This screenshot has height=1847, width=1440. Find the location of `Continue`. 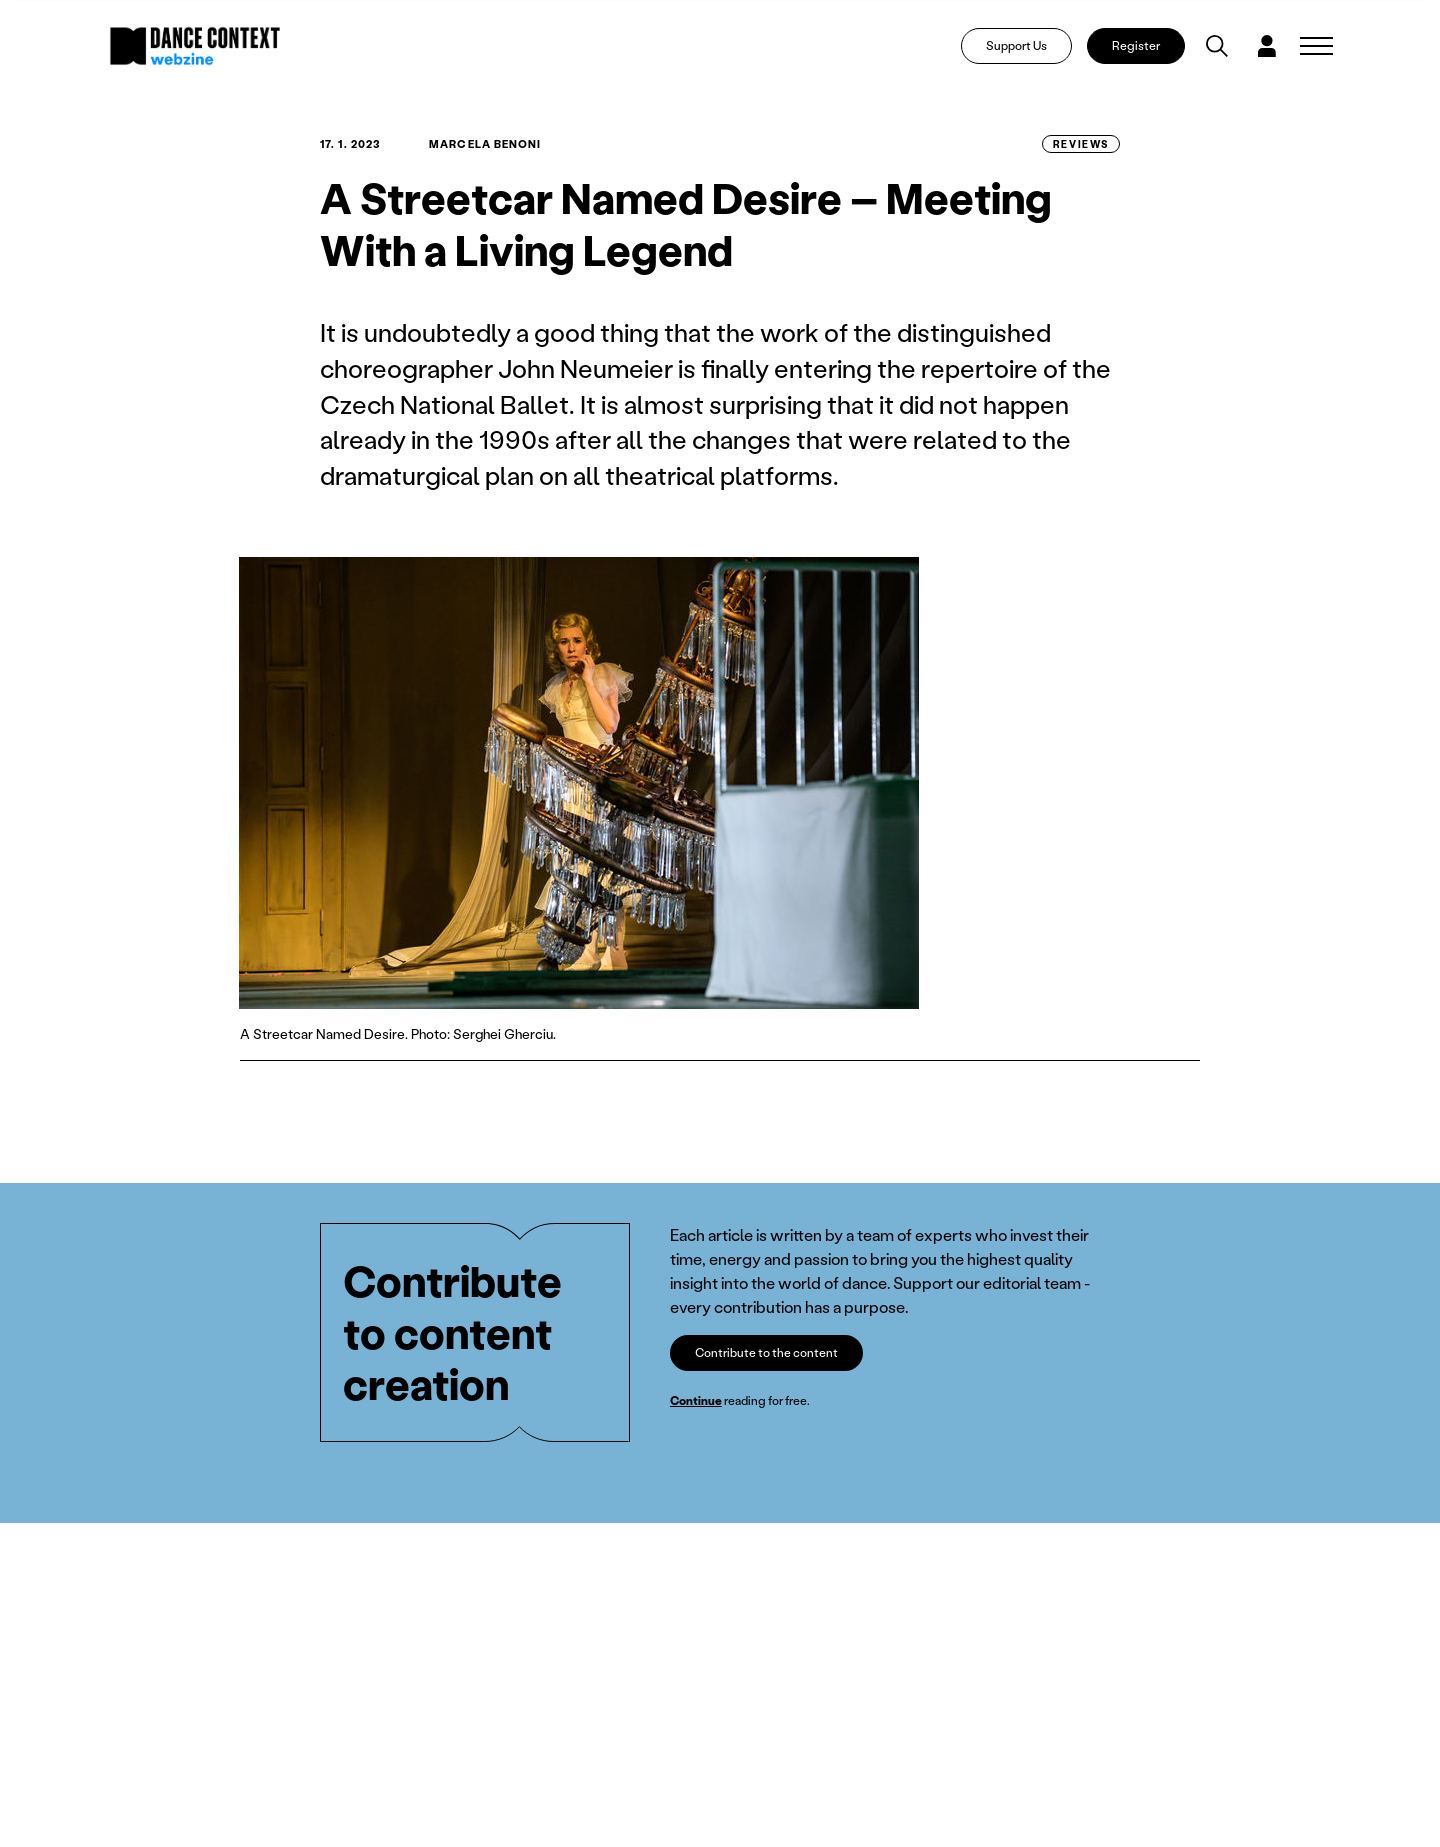

Continue is located at coordinates (696, 1400).